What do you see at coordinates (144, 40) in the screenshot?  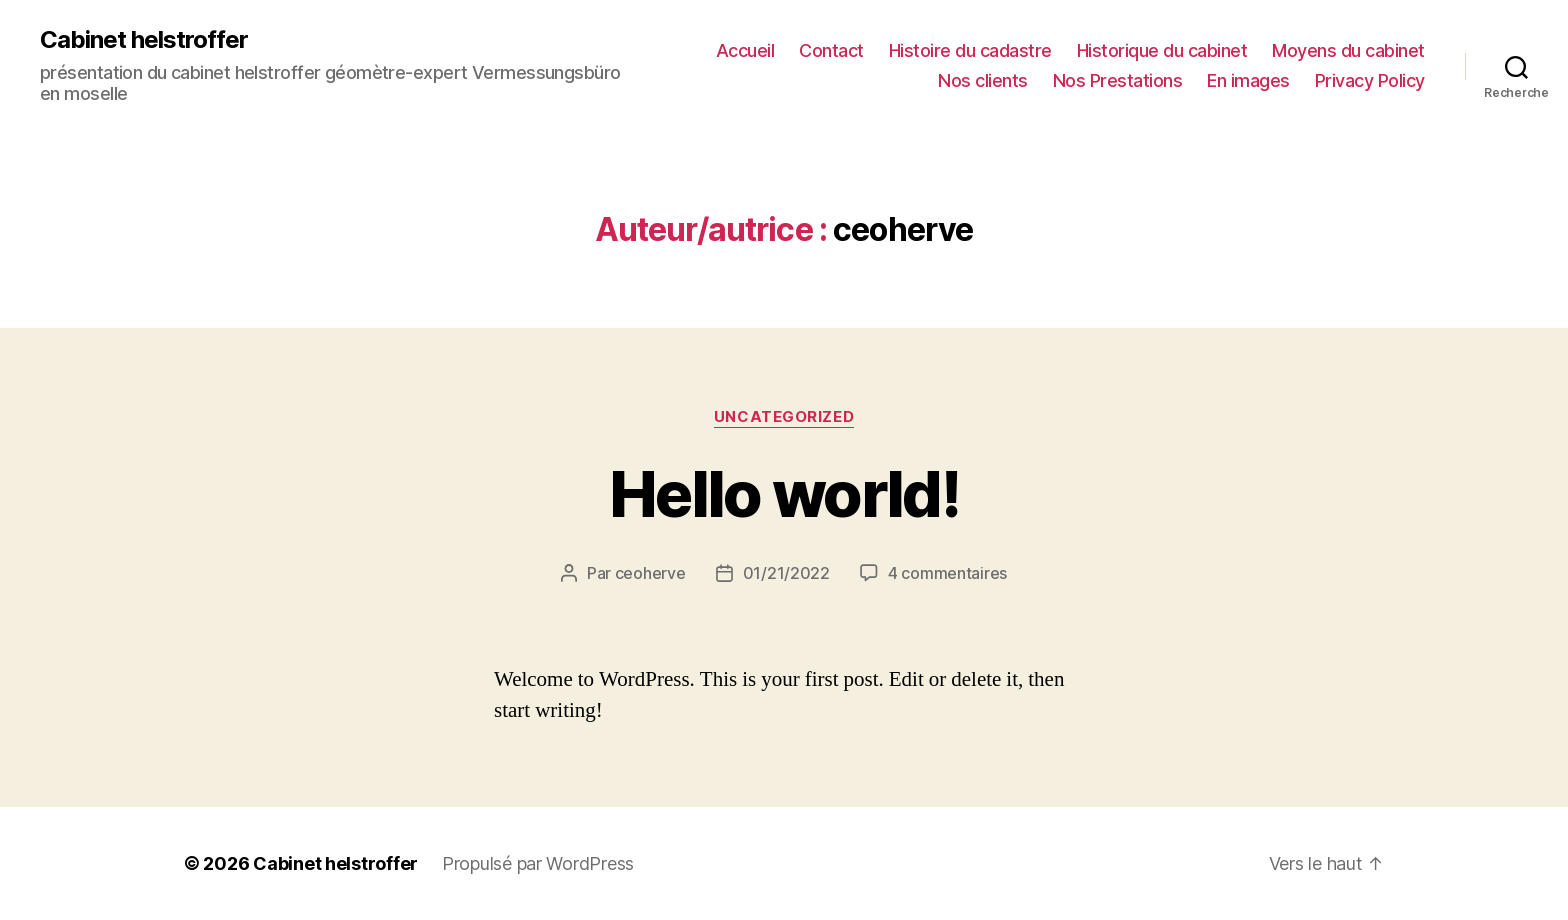 I see `Cabinet helstroffer` at bounding box center [144, 40].